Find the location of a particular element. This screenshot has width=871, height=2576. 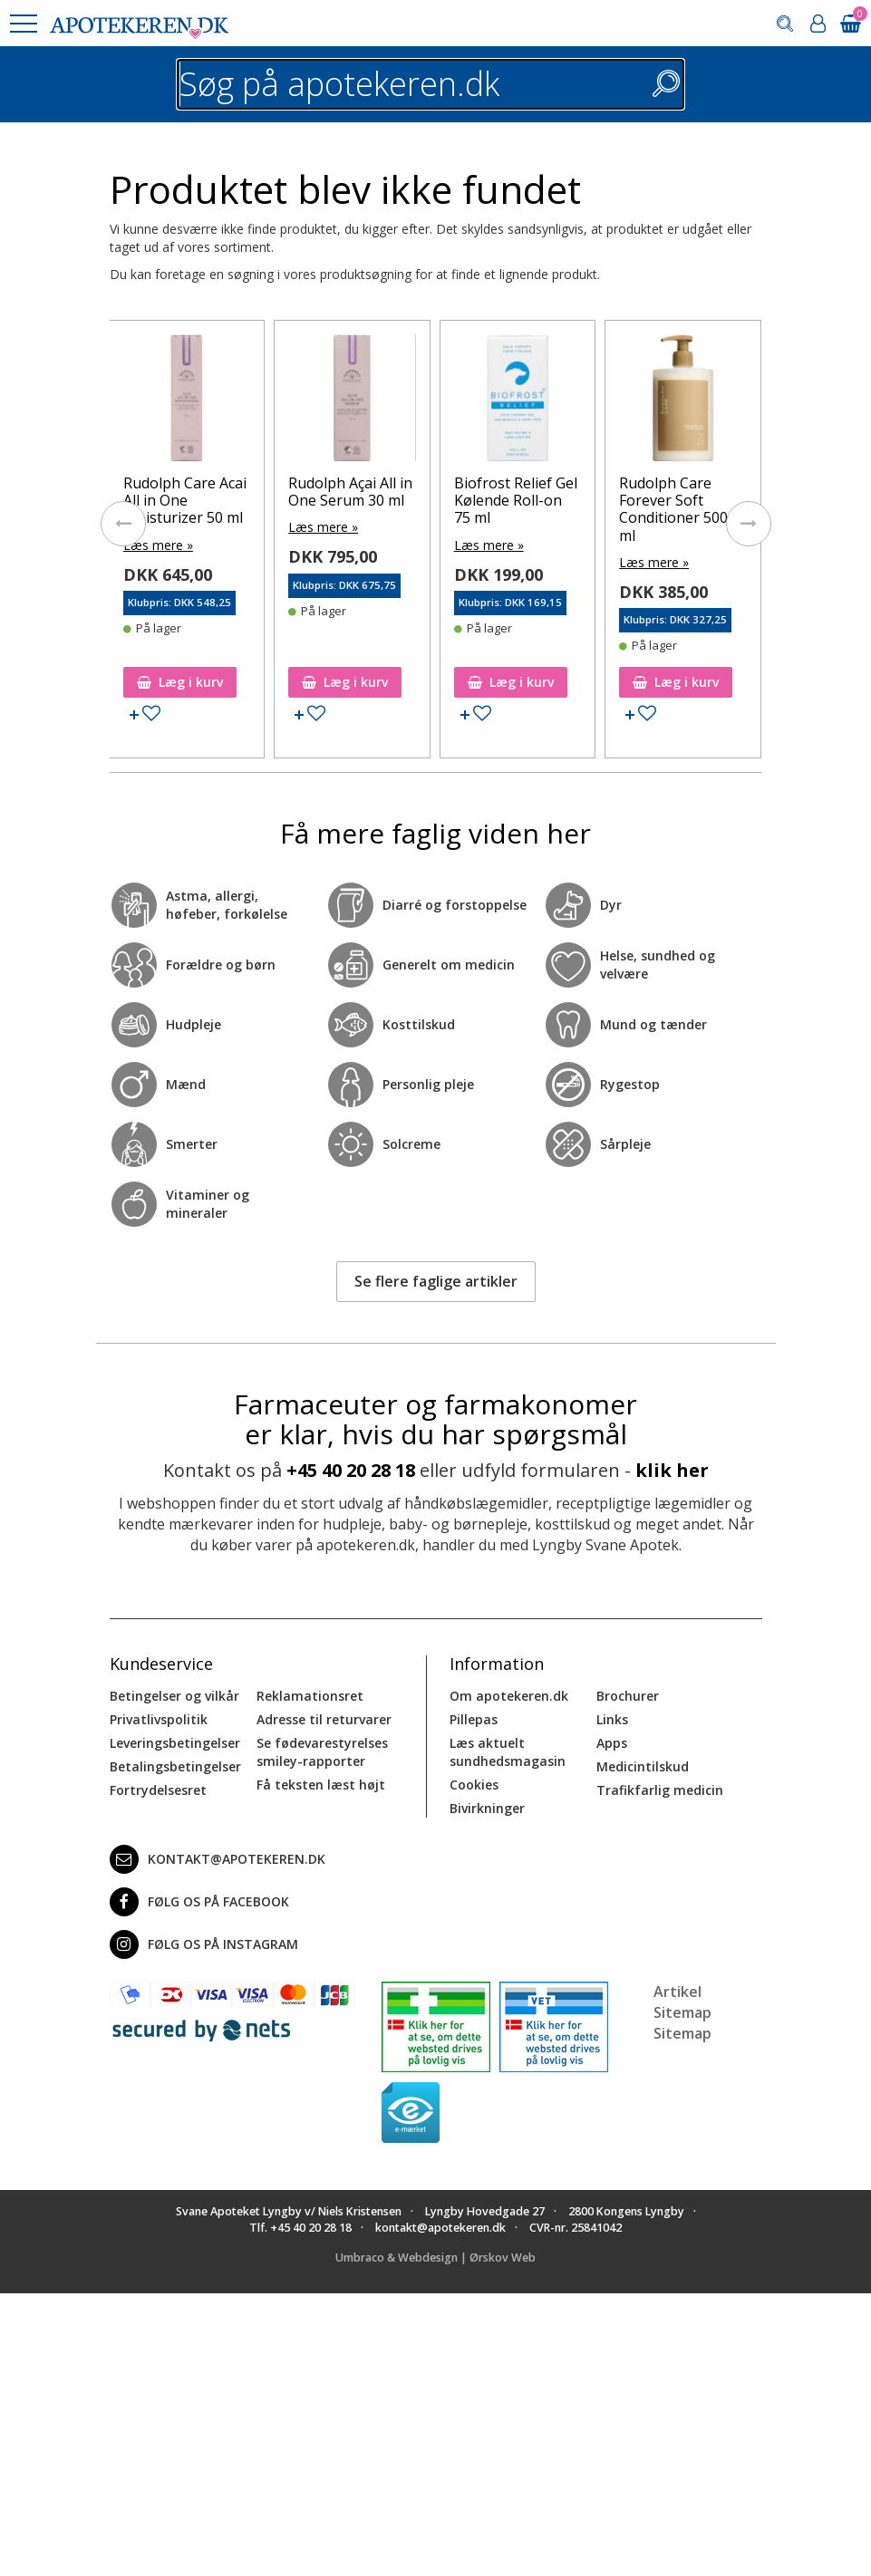

kontakt@apotekeren.dk is located at coordinates (217, 1859).